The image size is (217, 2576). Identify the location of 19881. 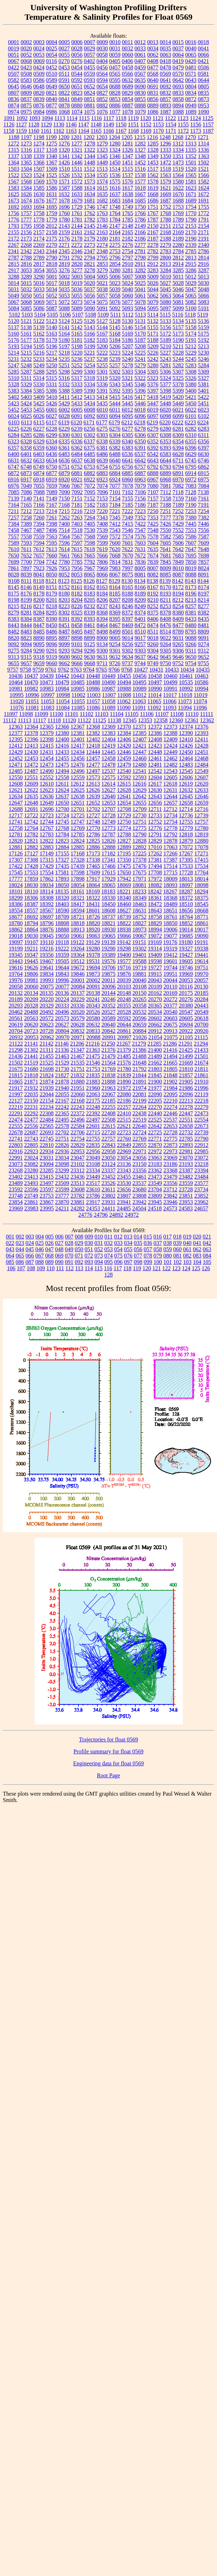
(140, 974).